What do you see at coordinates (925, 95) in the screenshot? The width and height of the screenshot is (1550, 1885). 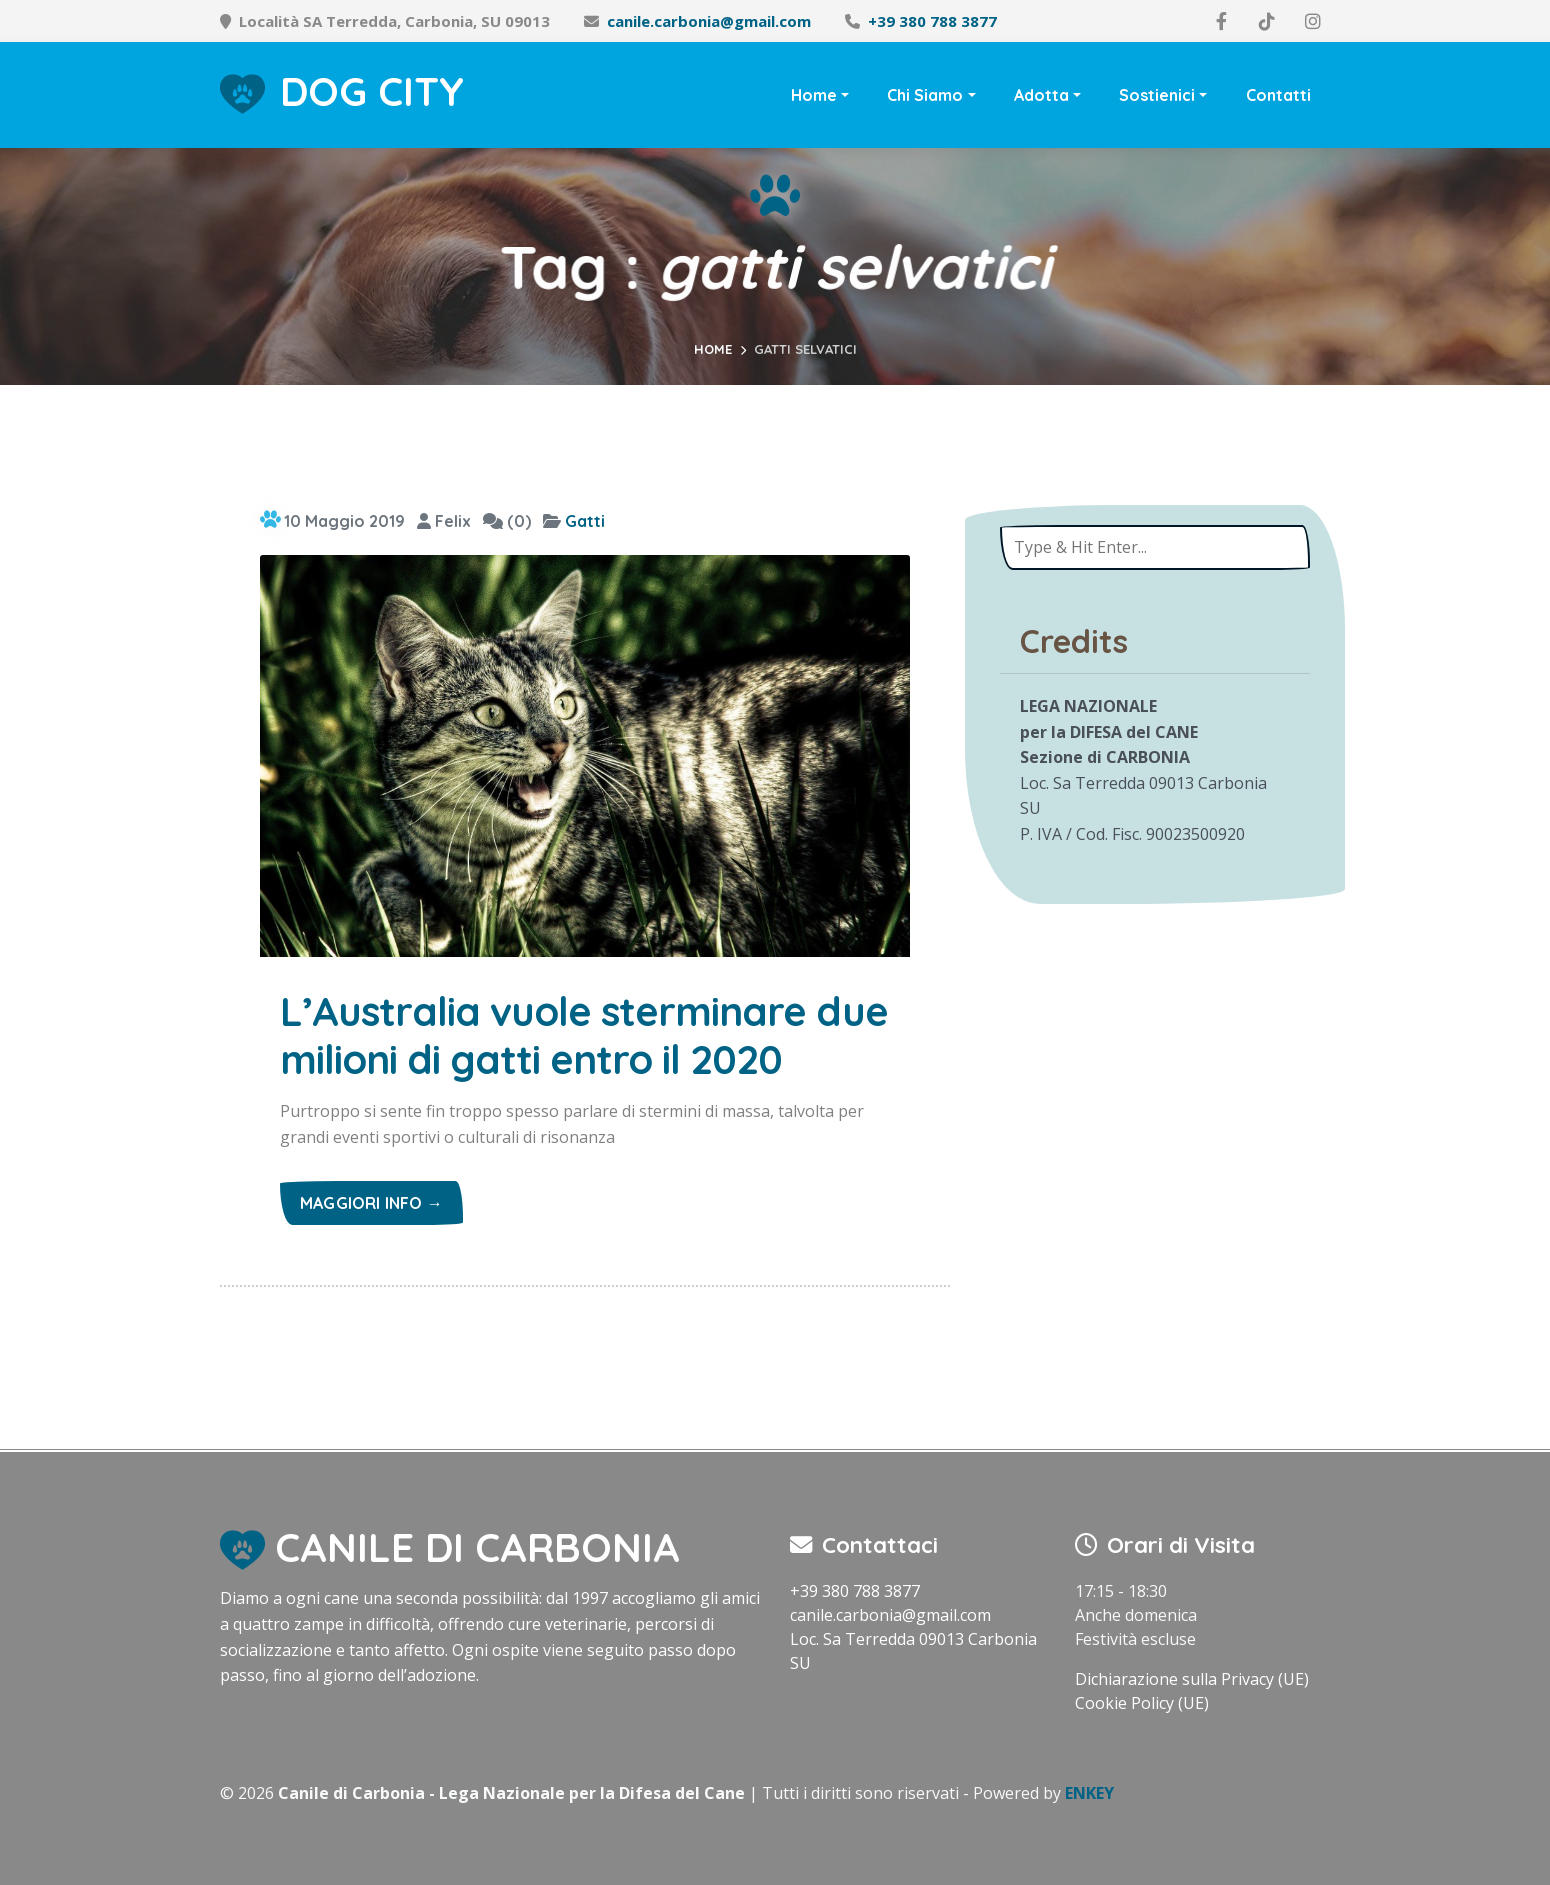 I see `Chi Siamo` at bounding box center [925, 95].